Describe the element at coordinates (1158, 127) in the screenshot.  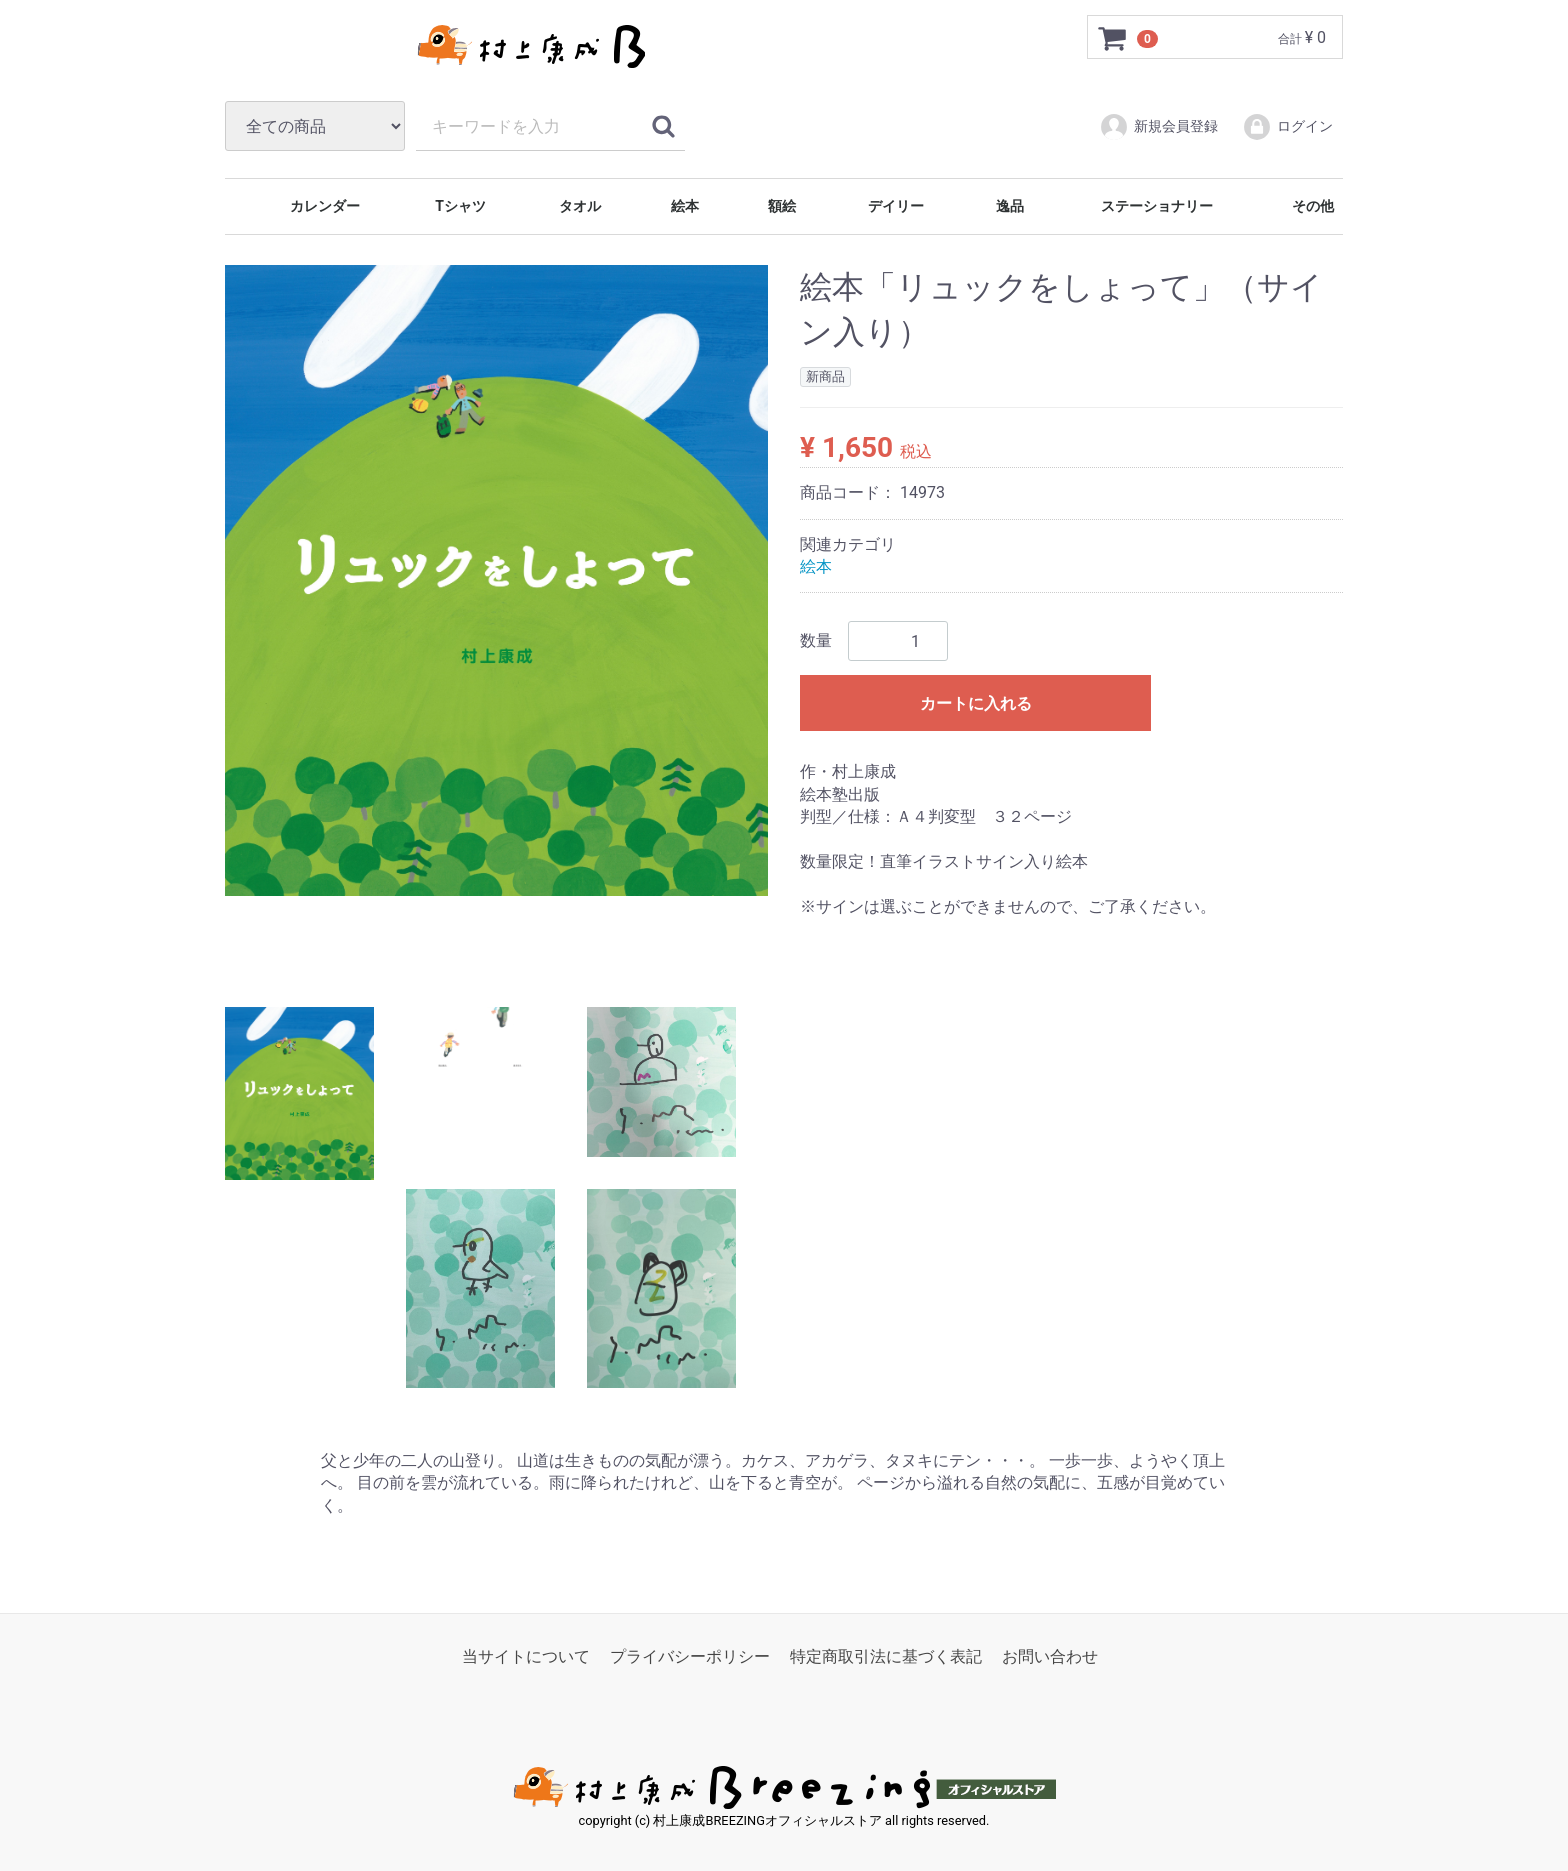
I see `新規会員登録` at that location.